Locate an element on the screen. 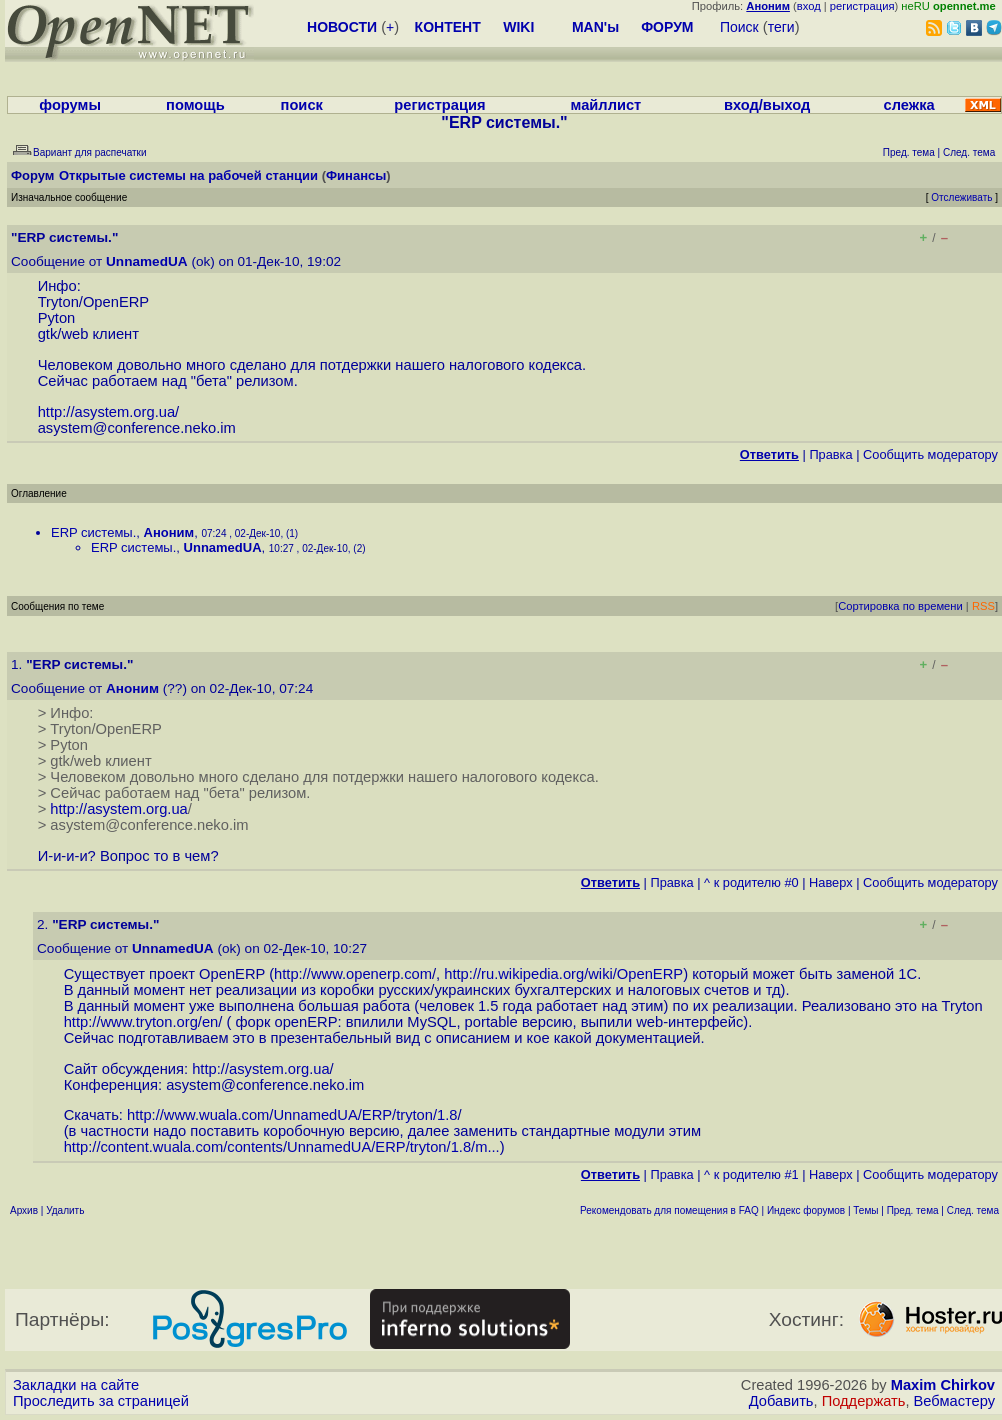  Отслеживать is located at coordinates (961, 197).